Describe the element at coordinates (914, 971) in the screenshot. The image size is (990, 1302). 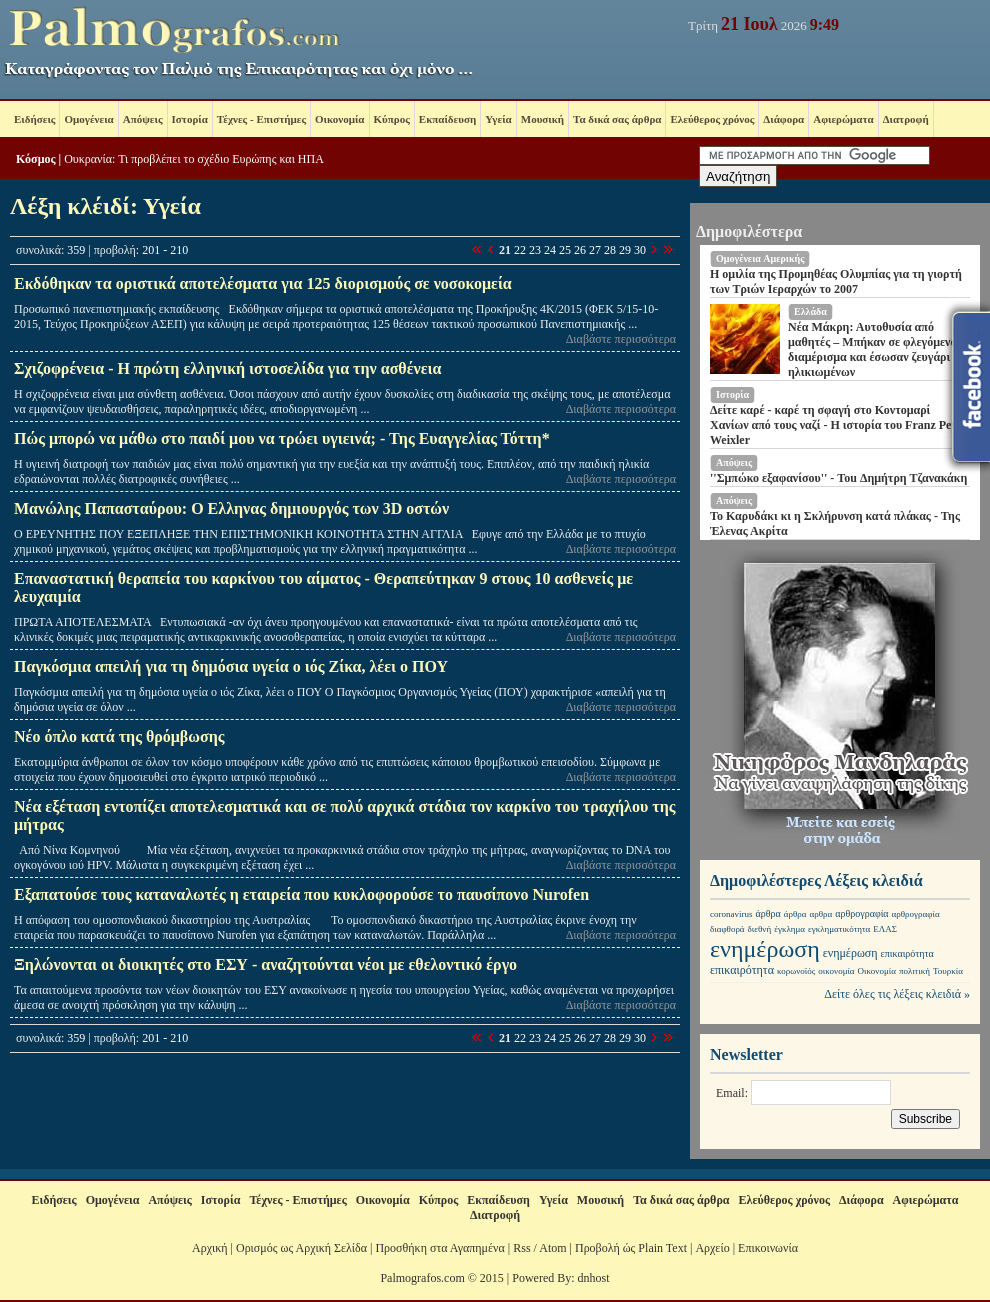
I see `πολιτική` at that location.